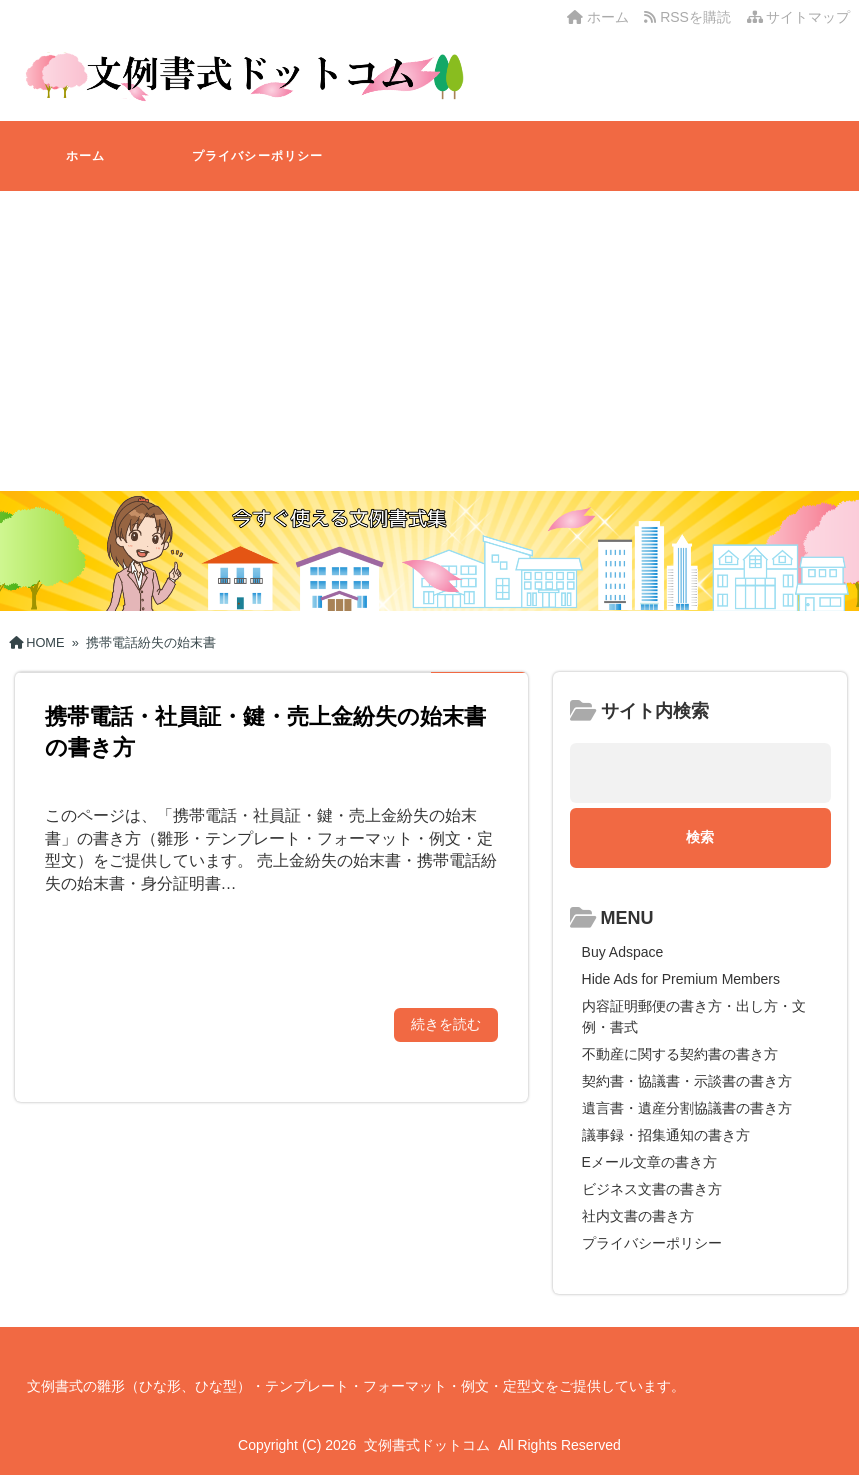 Image resolution: width=859 pixels, height=1475 pixels. What do you see at coordinates (638, 1216) in the screenshot?
I see `社内文書の書き方` at bounding box center [638, 1216].